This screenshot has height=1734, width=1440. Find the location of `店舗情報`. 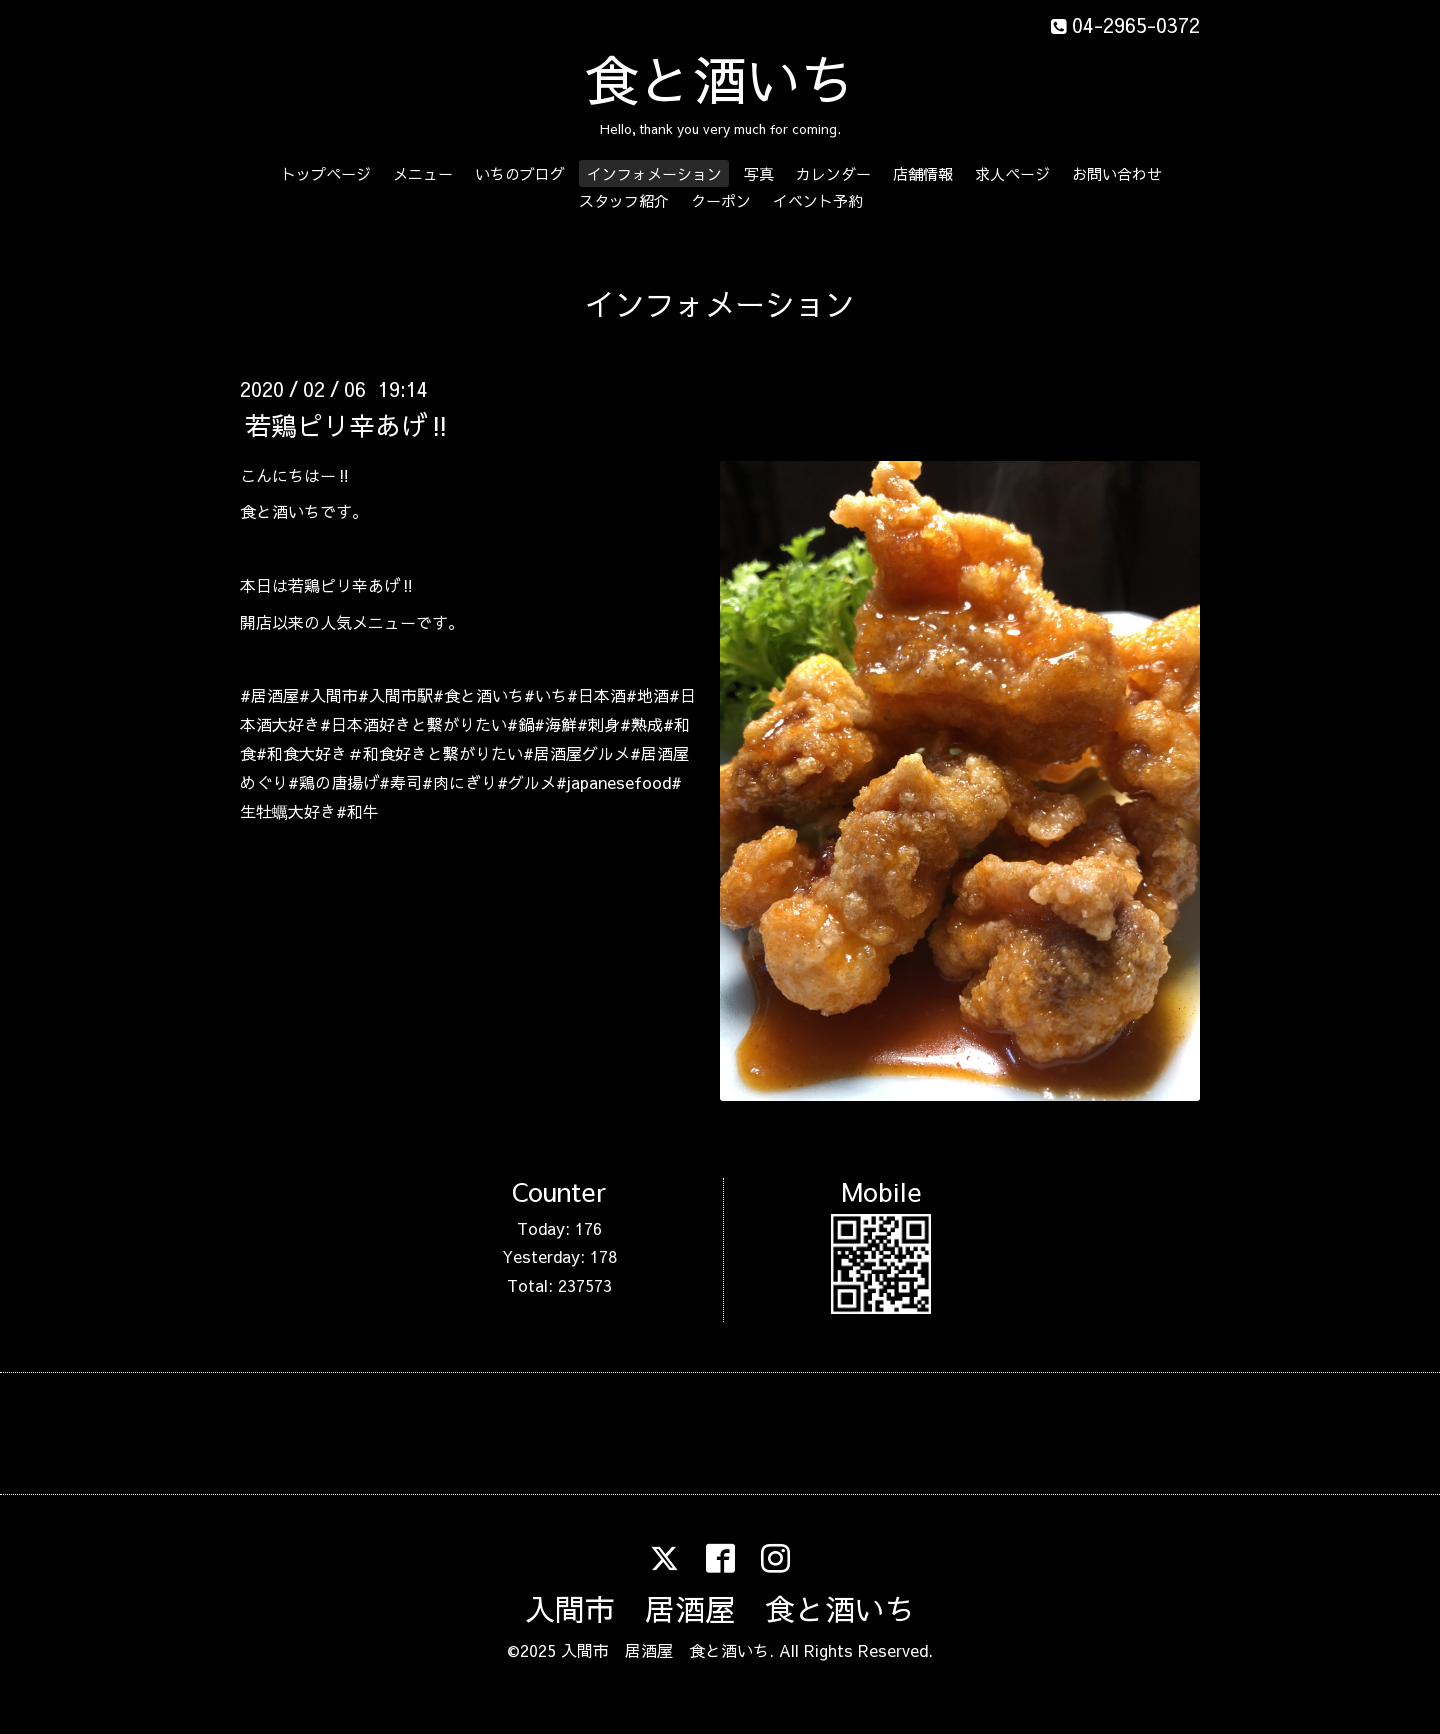

店舗情報 is located at coordinates (923, 173).